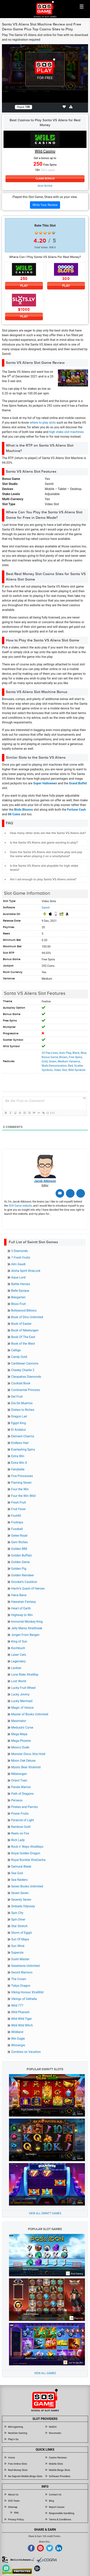 Image resolution: width=90 pixels, height=2576 pixels. Describe the element at coordinates (21, 1477) in the screenshot. I see `Flaming Seven` at that location.